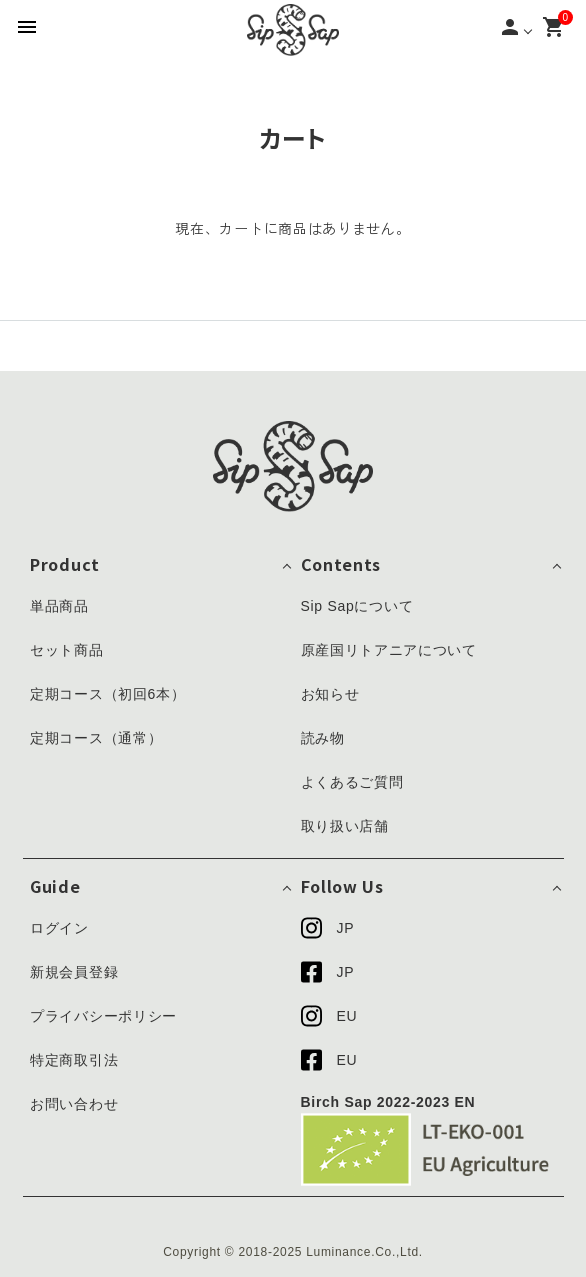 The image size is (586, 1277). Describe the element at coordinates (345, 826) in the screenshot. I see `取り扱い店舗` at that location.